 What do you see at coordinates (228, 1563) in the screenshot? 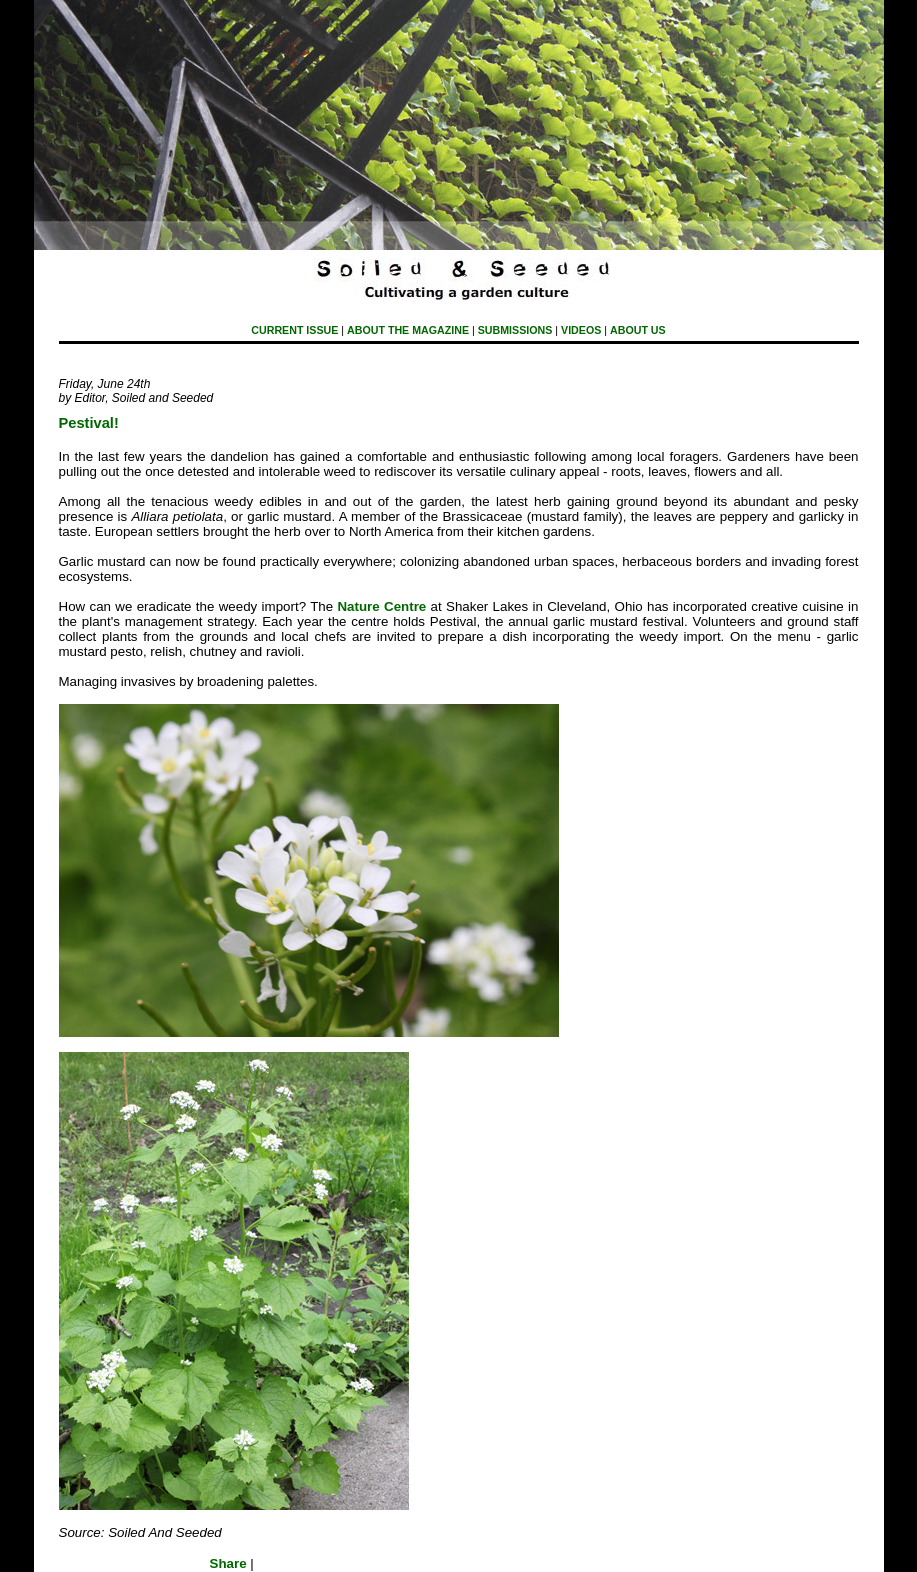
I see `Share` at bounding box center [228, 1563].